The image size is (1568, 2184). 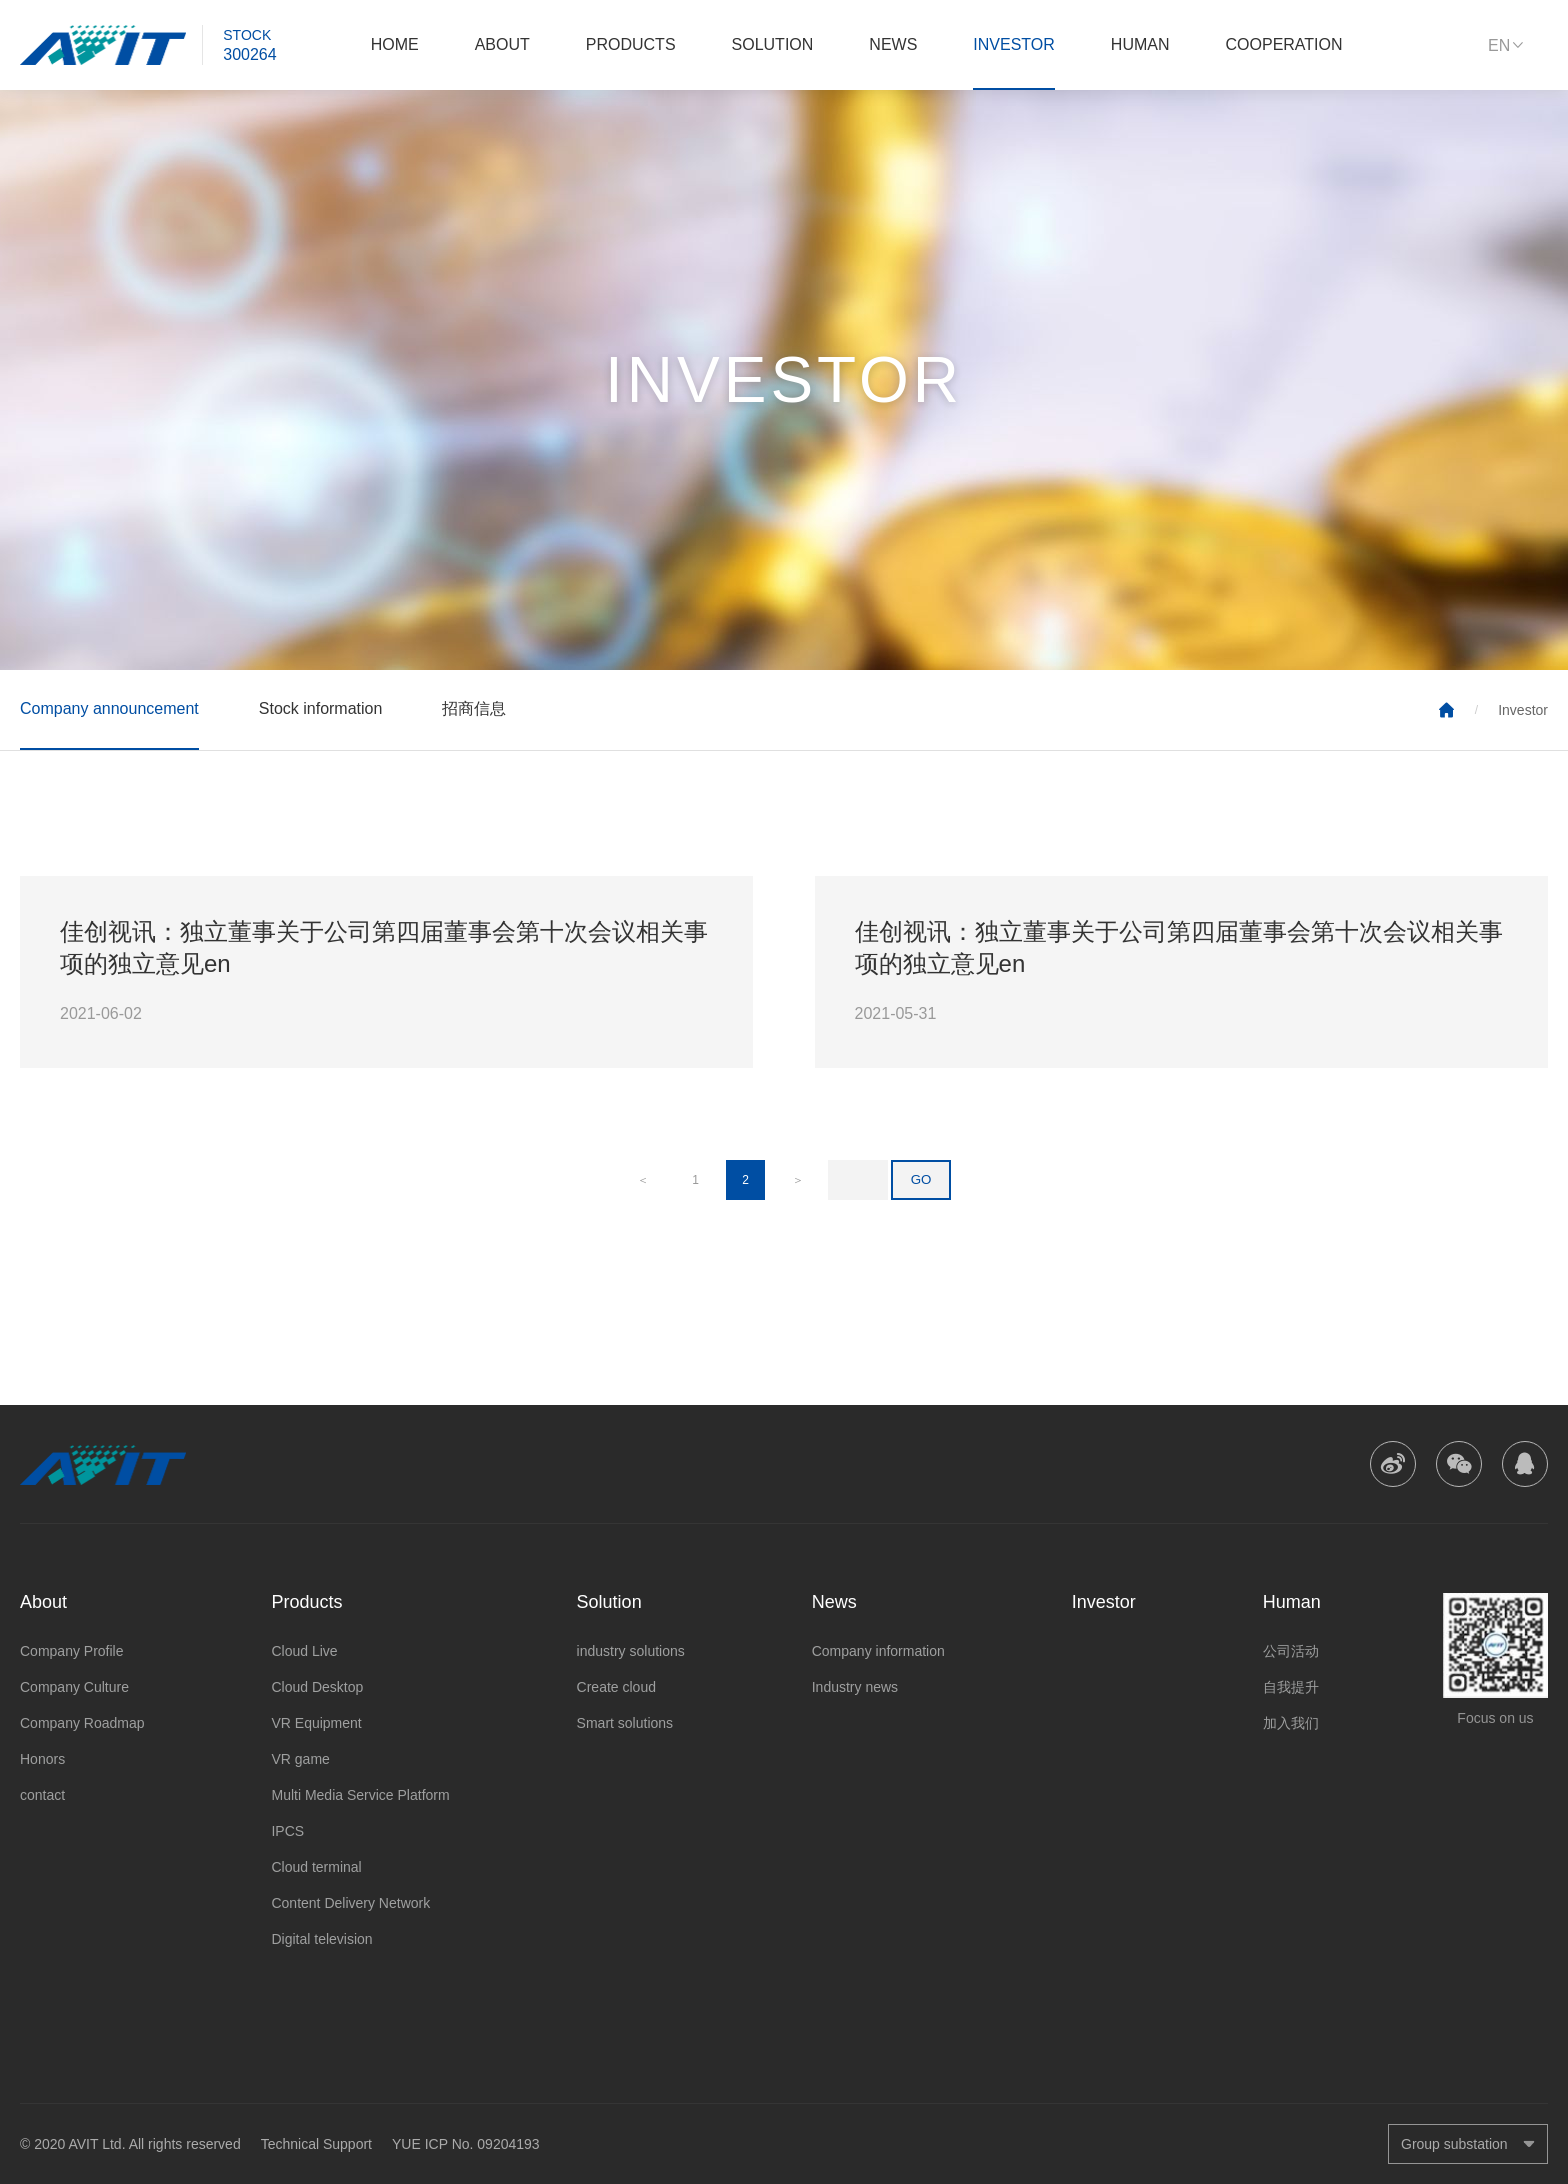 What do you see at coordinates (466, 2144) in the screenshot?
I see `YUE ICP No. 09204193` at bounding box center [466, 2144].